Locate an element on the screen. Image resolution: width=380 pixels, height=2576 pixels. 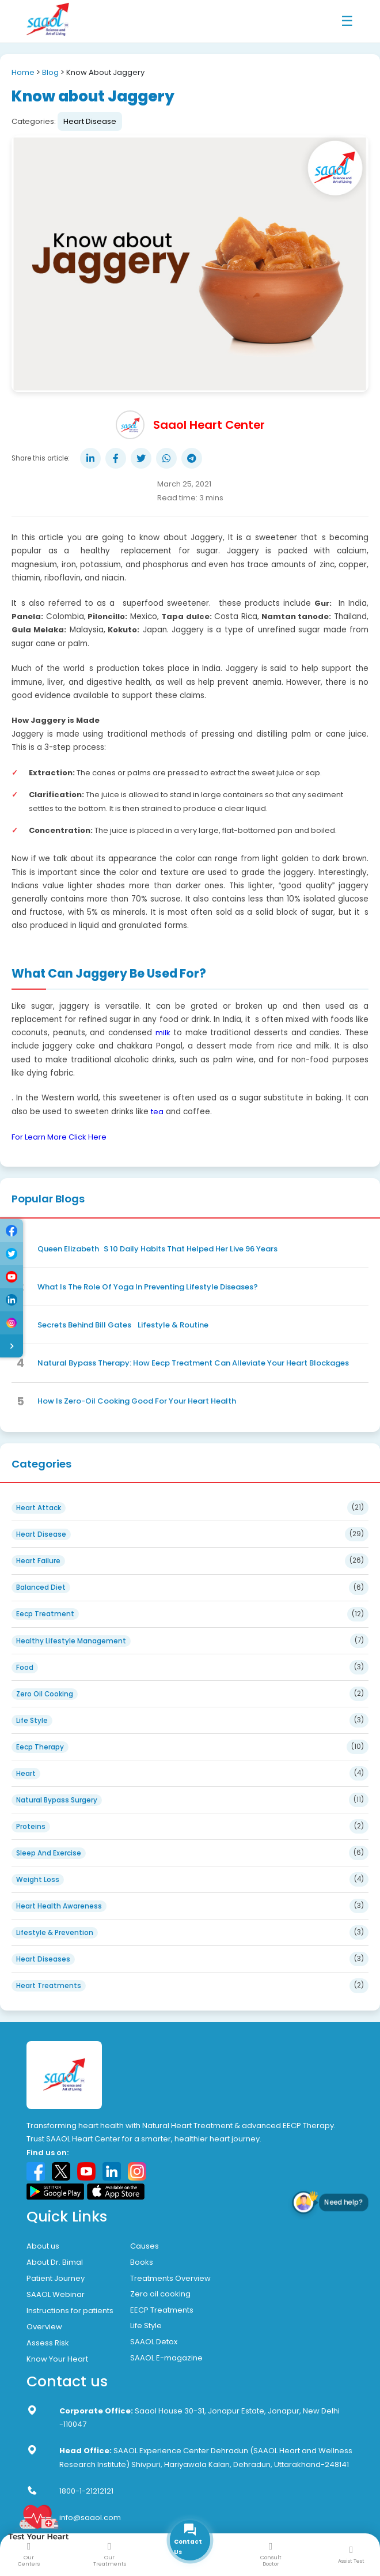
Queen ElizabethS 10 Daily Habits That Helped Her Live 96 Years is located at coordinates (157, 1248).